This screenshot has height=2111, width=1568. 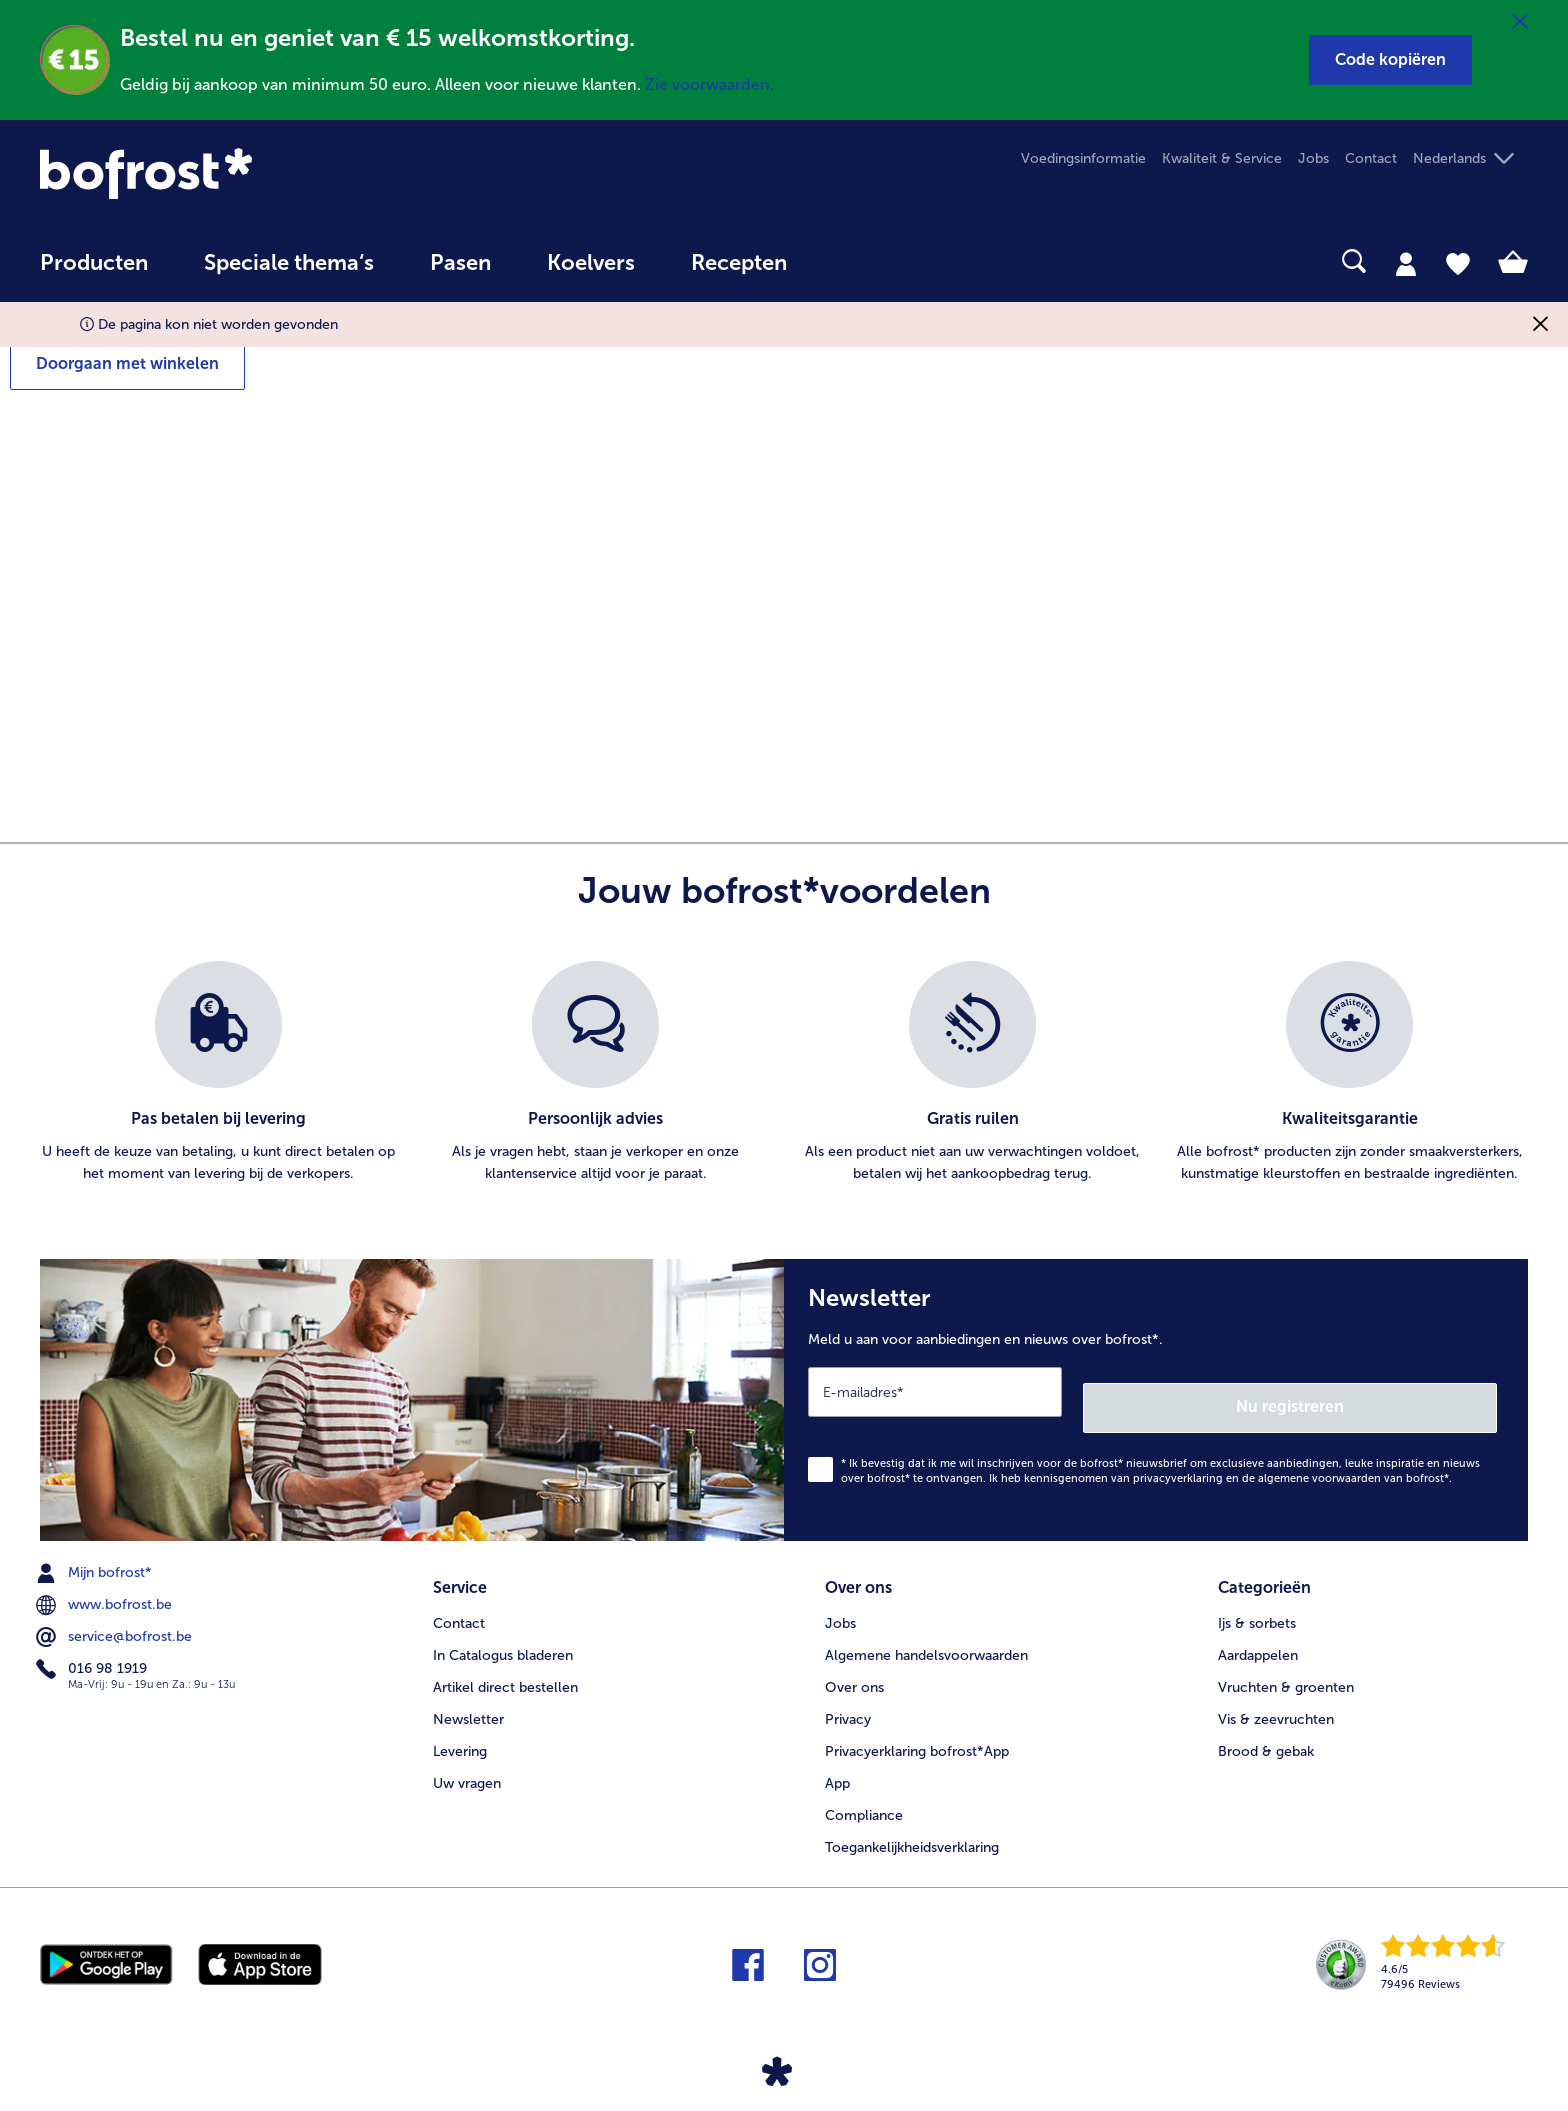 I want to click on [button], so click(x=1390, y=60).